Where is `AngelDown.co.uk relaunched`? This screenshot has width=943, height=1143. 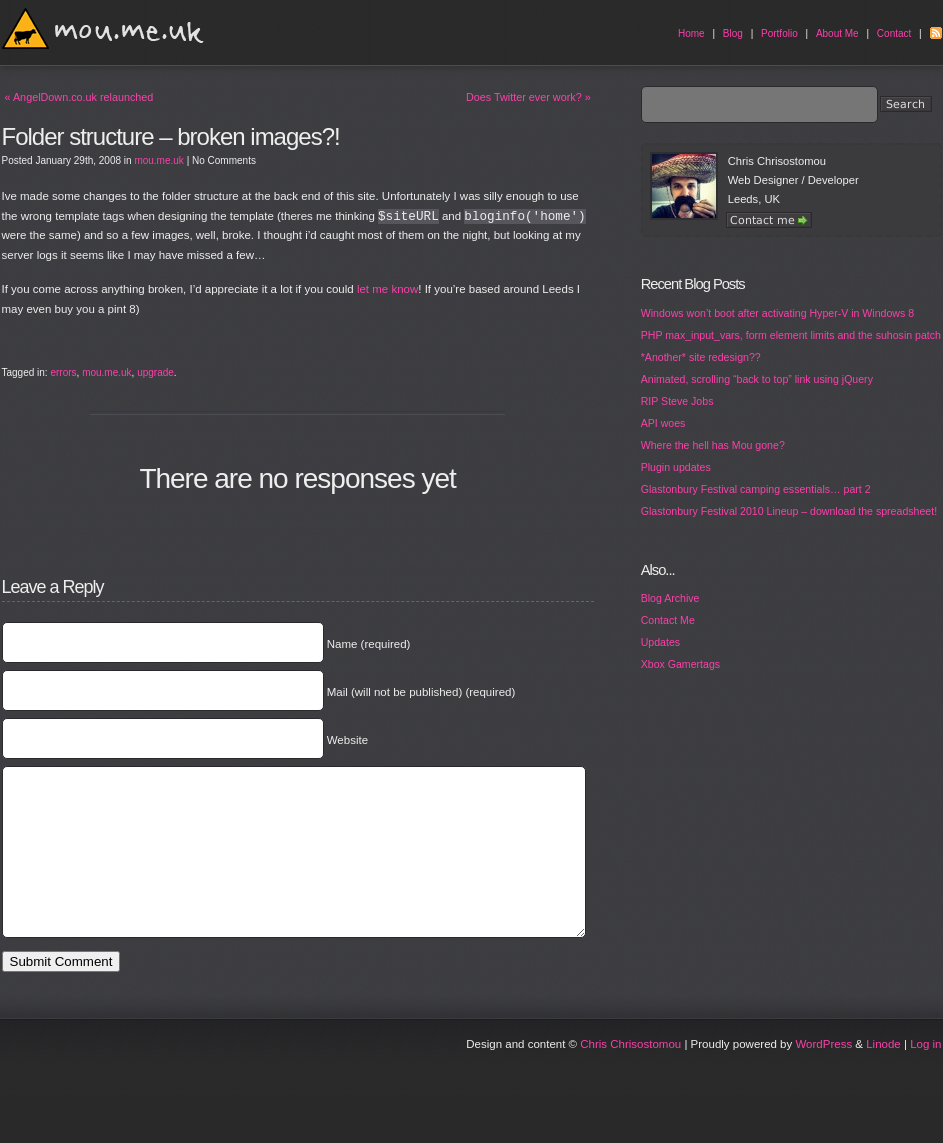 AngelDown.co.uk relaunched is located at coordinates (79, 97).